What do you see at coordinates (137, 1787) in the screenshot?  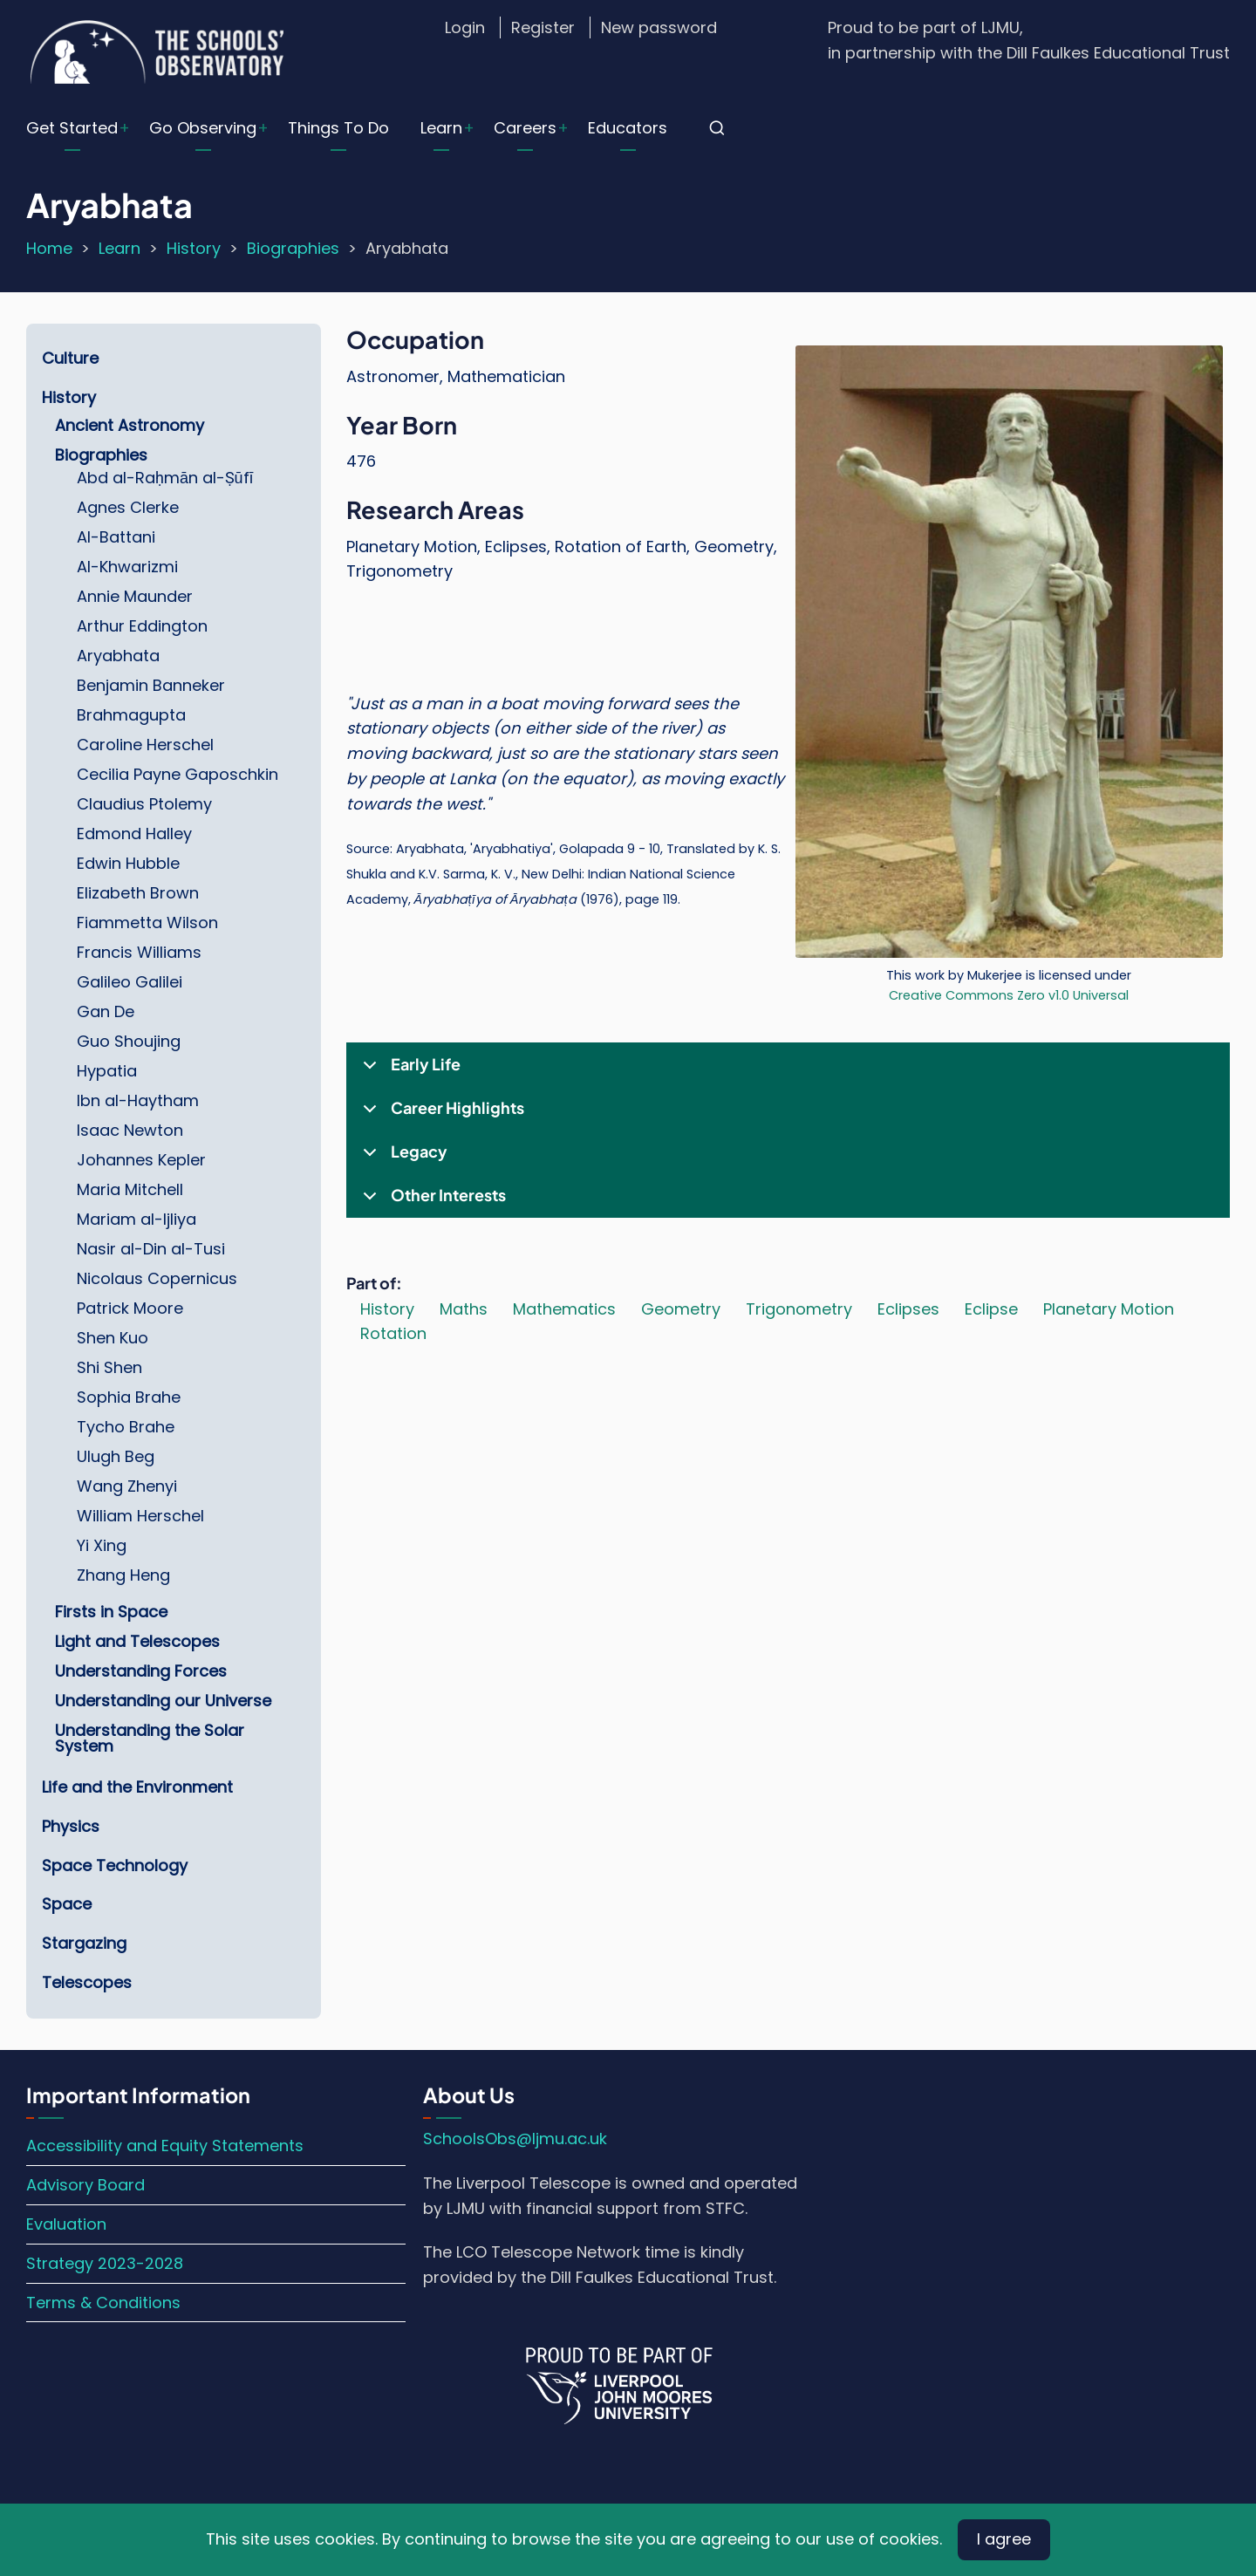 I see `Life and the Environment` at bounding box center [137, 1787].